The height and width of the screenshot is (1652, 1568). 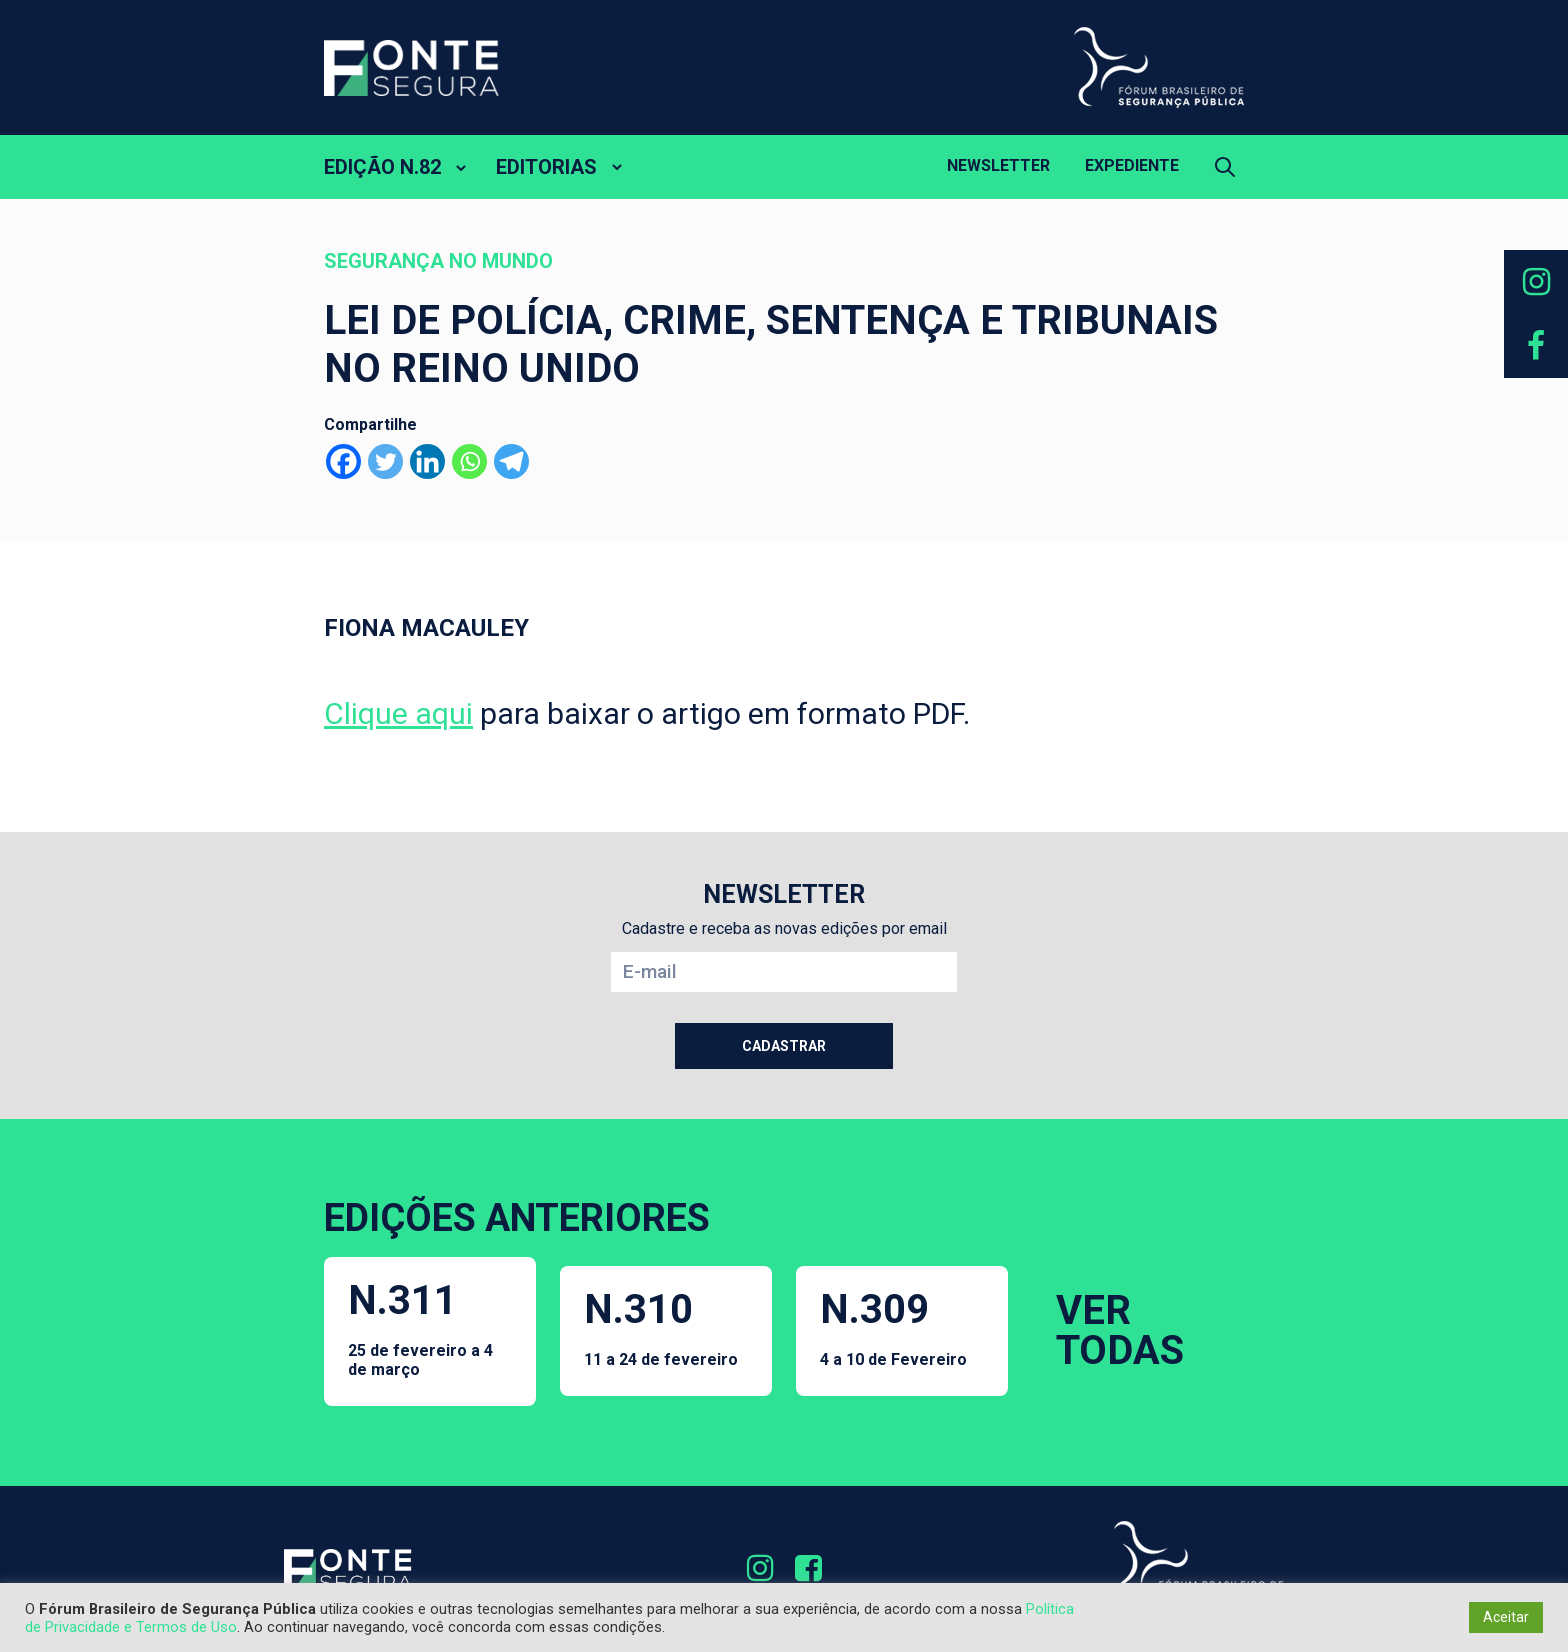 I want to click on [Twitter], so click(x=385, y=461).